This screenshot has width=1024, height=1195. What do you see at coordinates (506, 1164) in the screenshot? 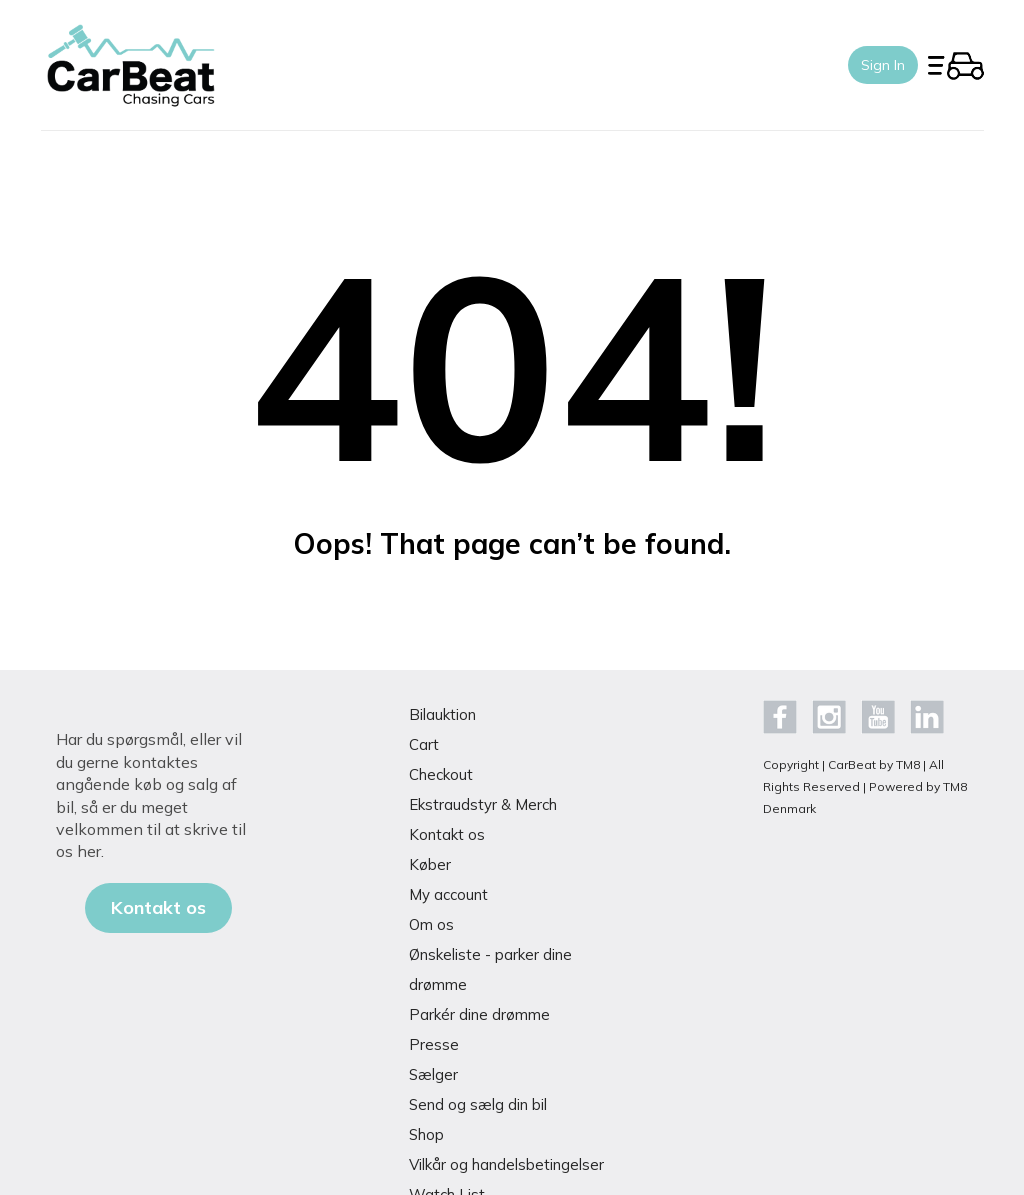
I see `Vilkår og handelsbetingelser` at bounding box center [506, 1164].